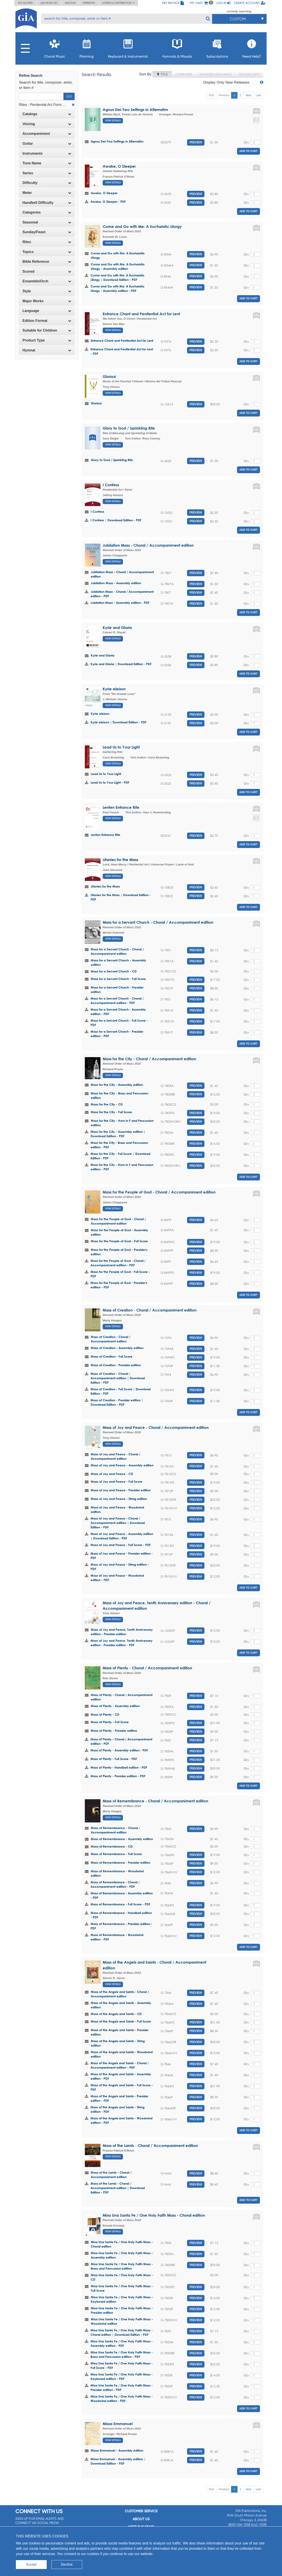 The width and height of the screenshot is (282, 2576). I want to click on First, so click(211, 95).